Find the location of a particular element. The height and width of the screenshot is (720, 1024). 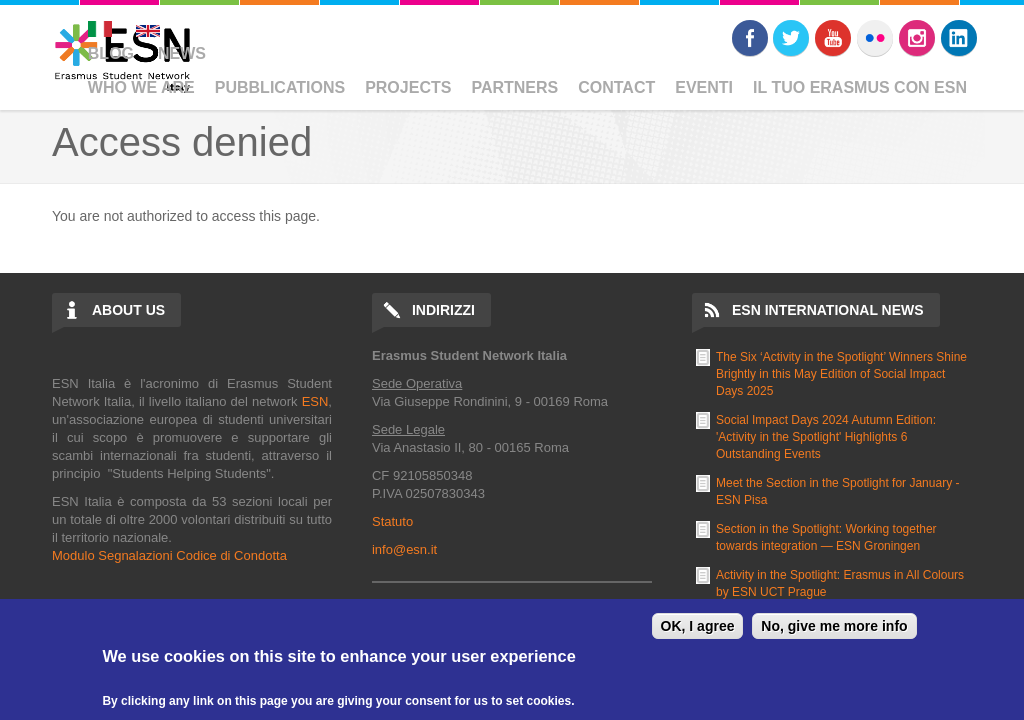

Who We Are is located at coordinates (141, 87).